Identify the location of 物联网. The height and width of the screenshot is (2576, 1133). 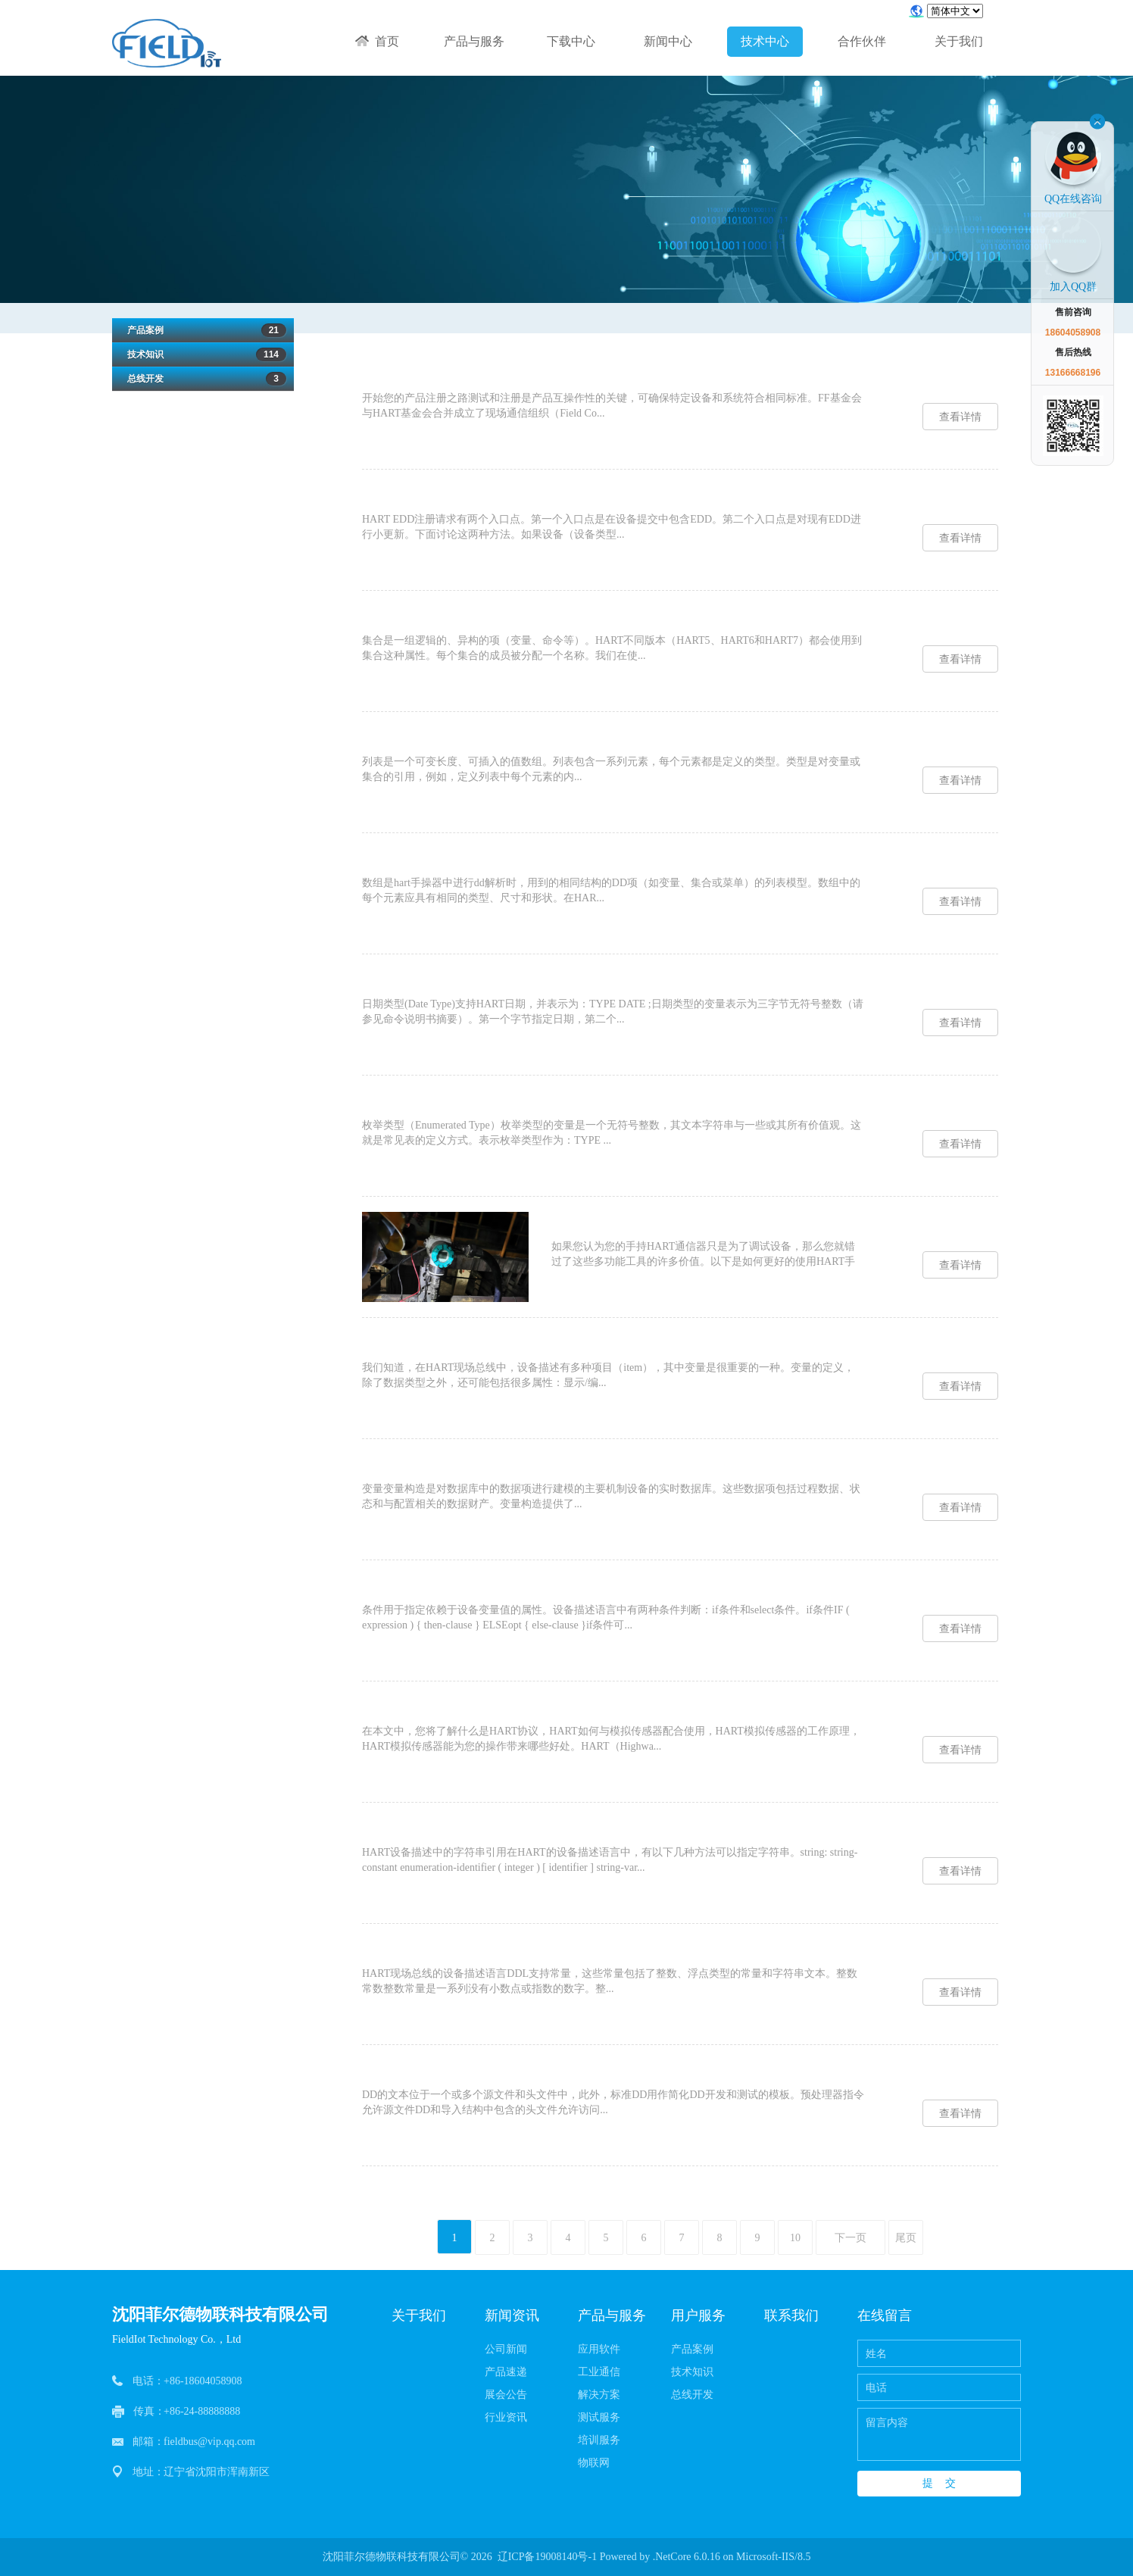
(594, 2462).